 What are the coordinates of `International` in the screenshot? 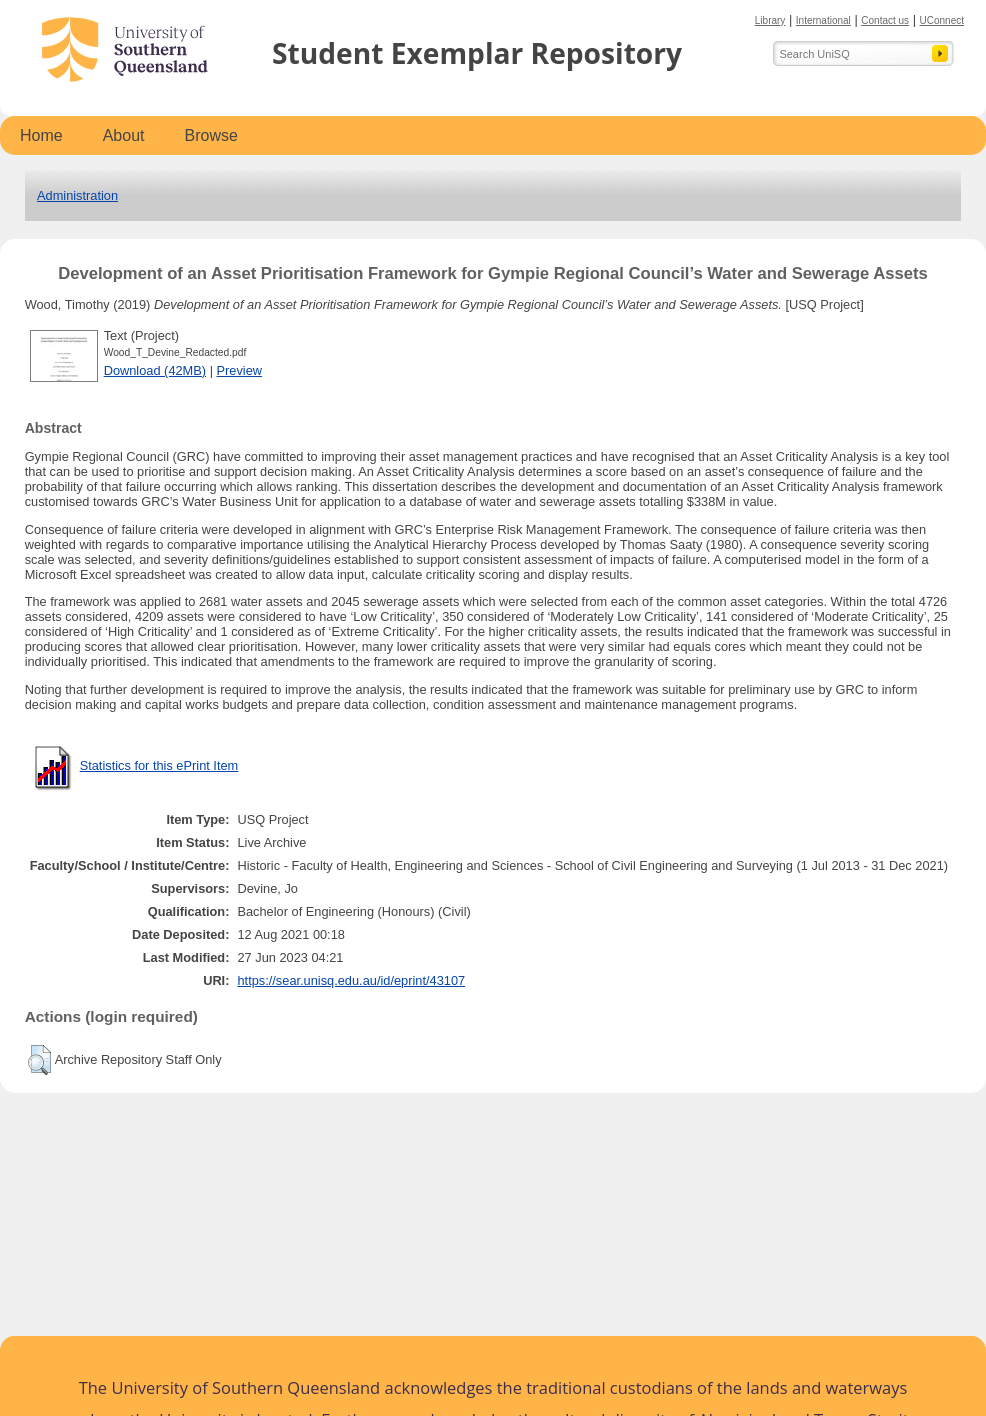 It's located at (823, 20).